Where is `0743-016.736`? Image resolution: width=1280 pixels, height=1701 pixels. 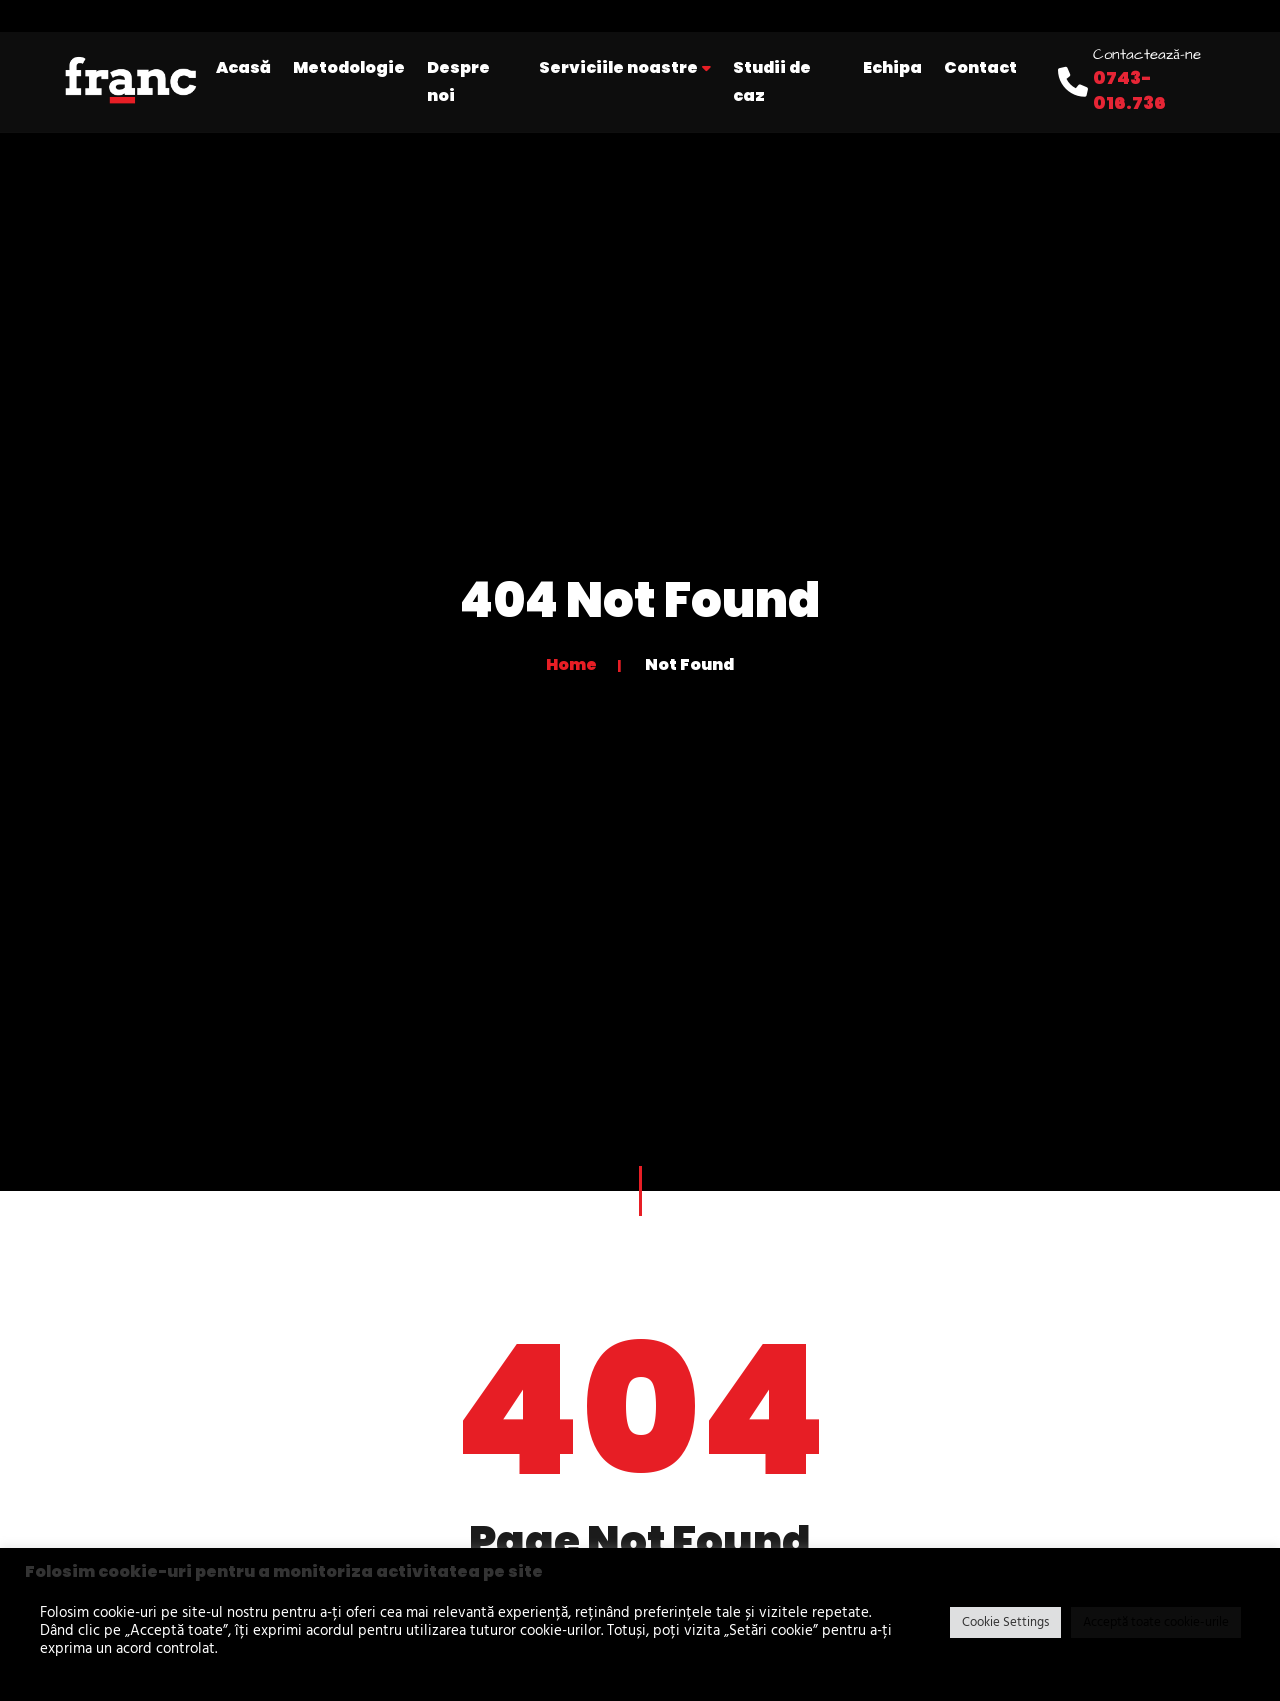 0743-016.736 is located at coordinates (1129, 90).